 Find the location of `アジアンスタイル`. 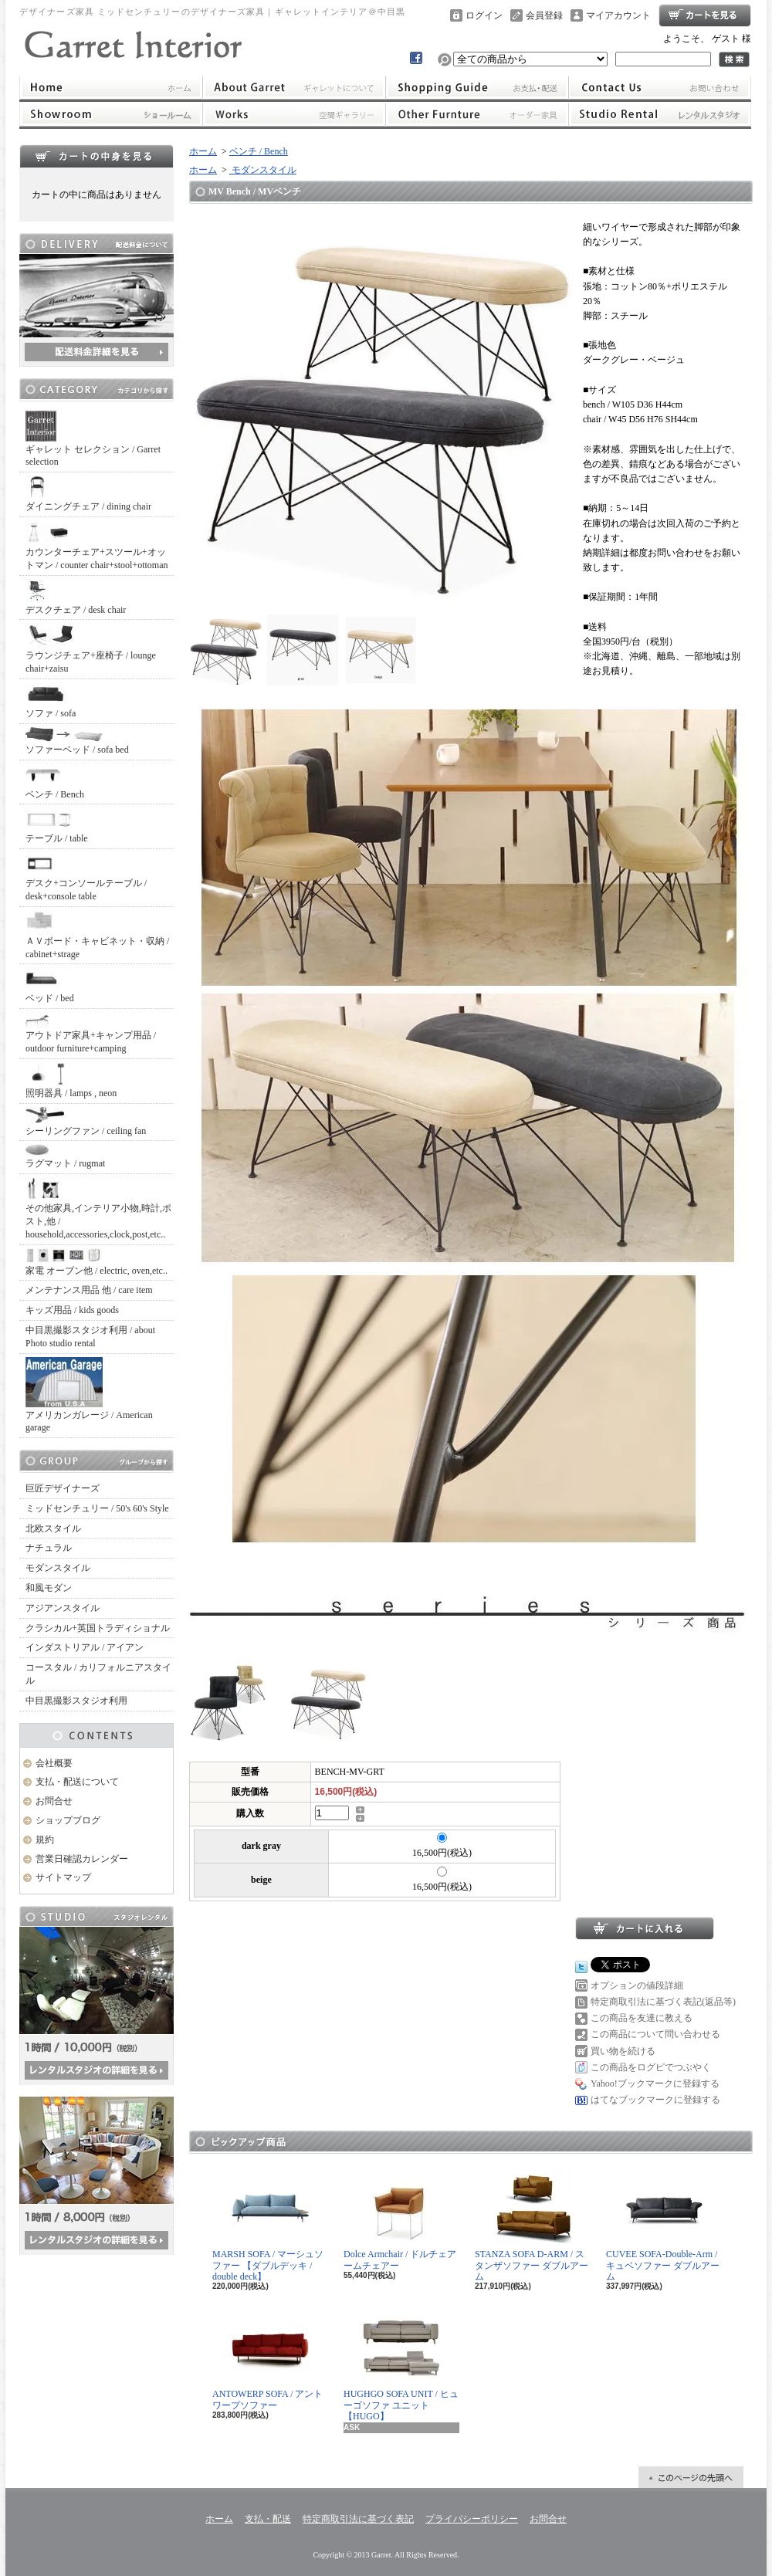

アジアンスタイル is located at coordinates (62, 1608).